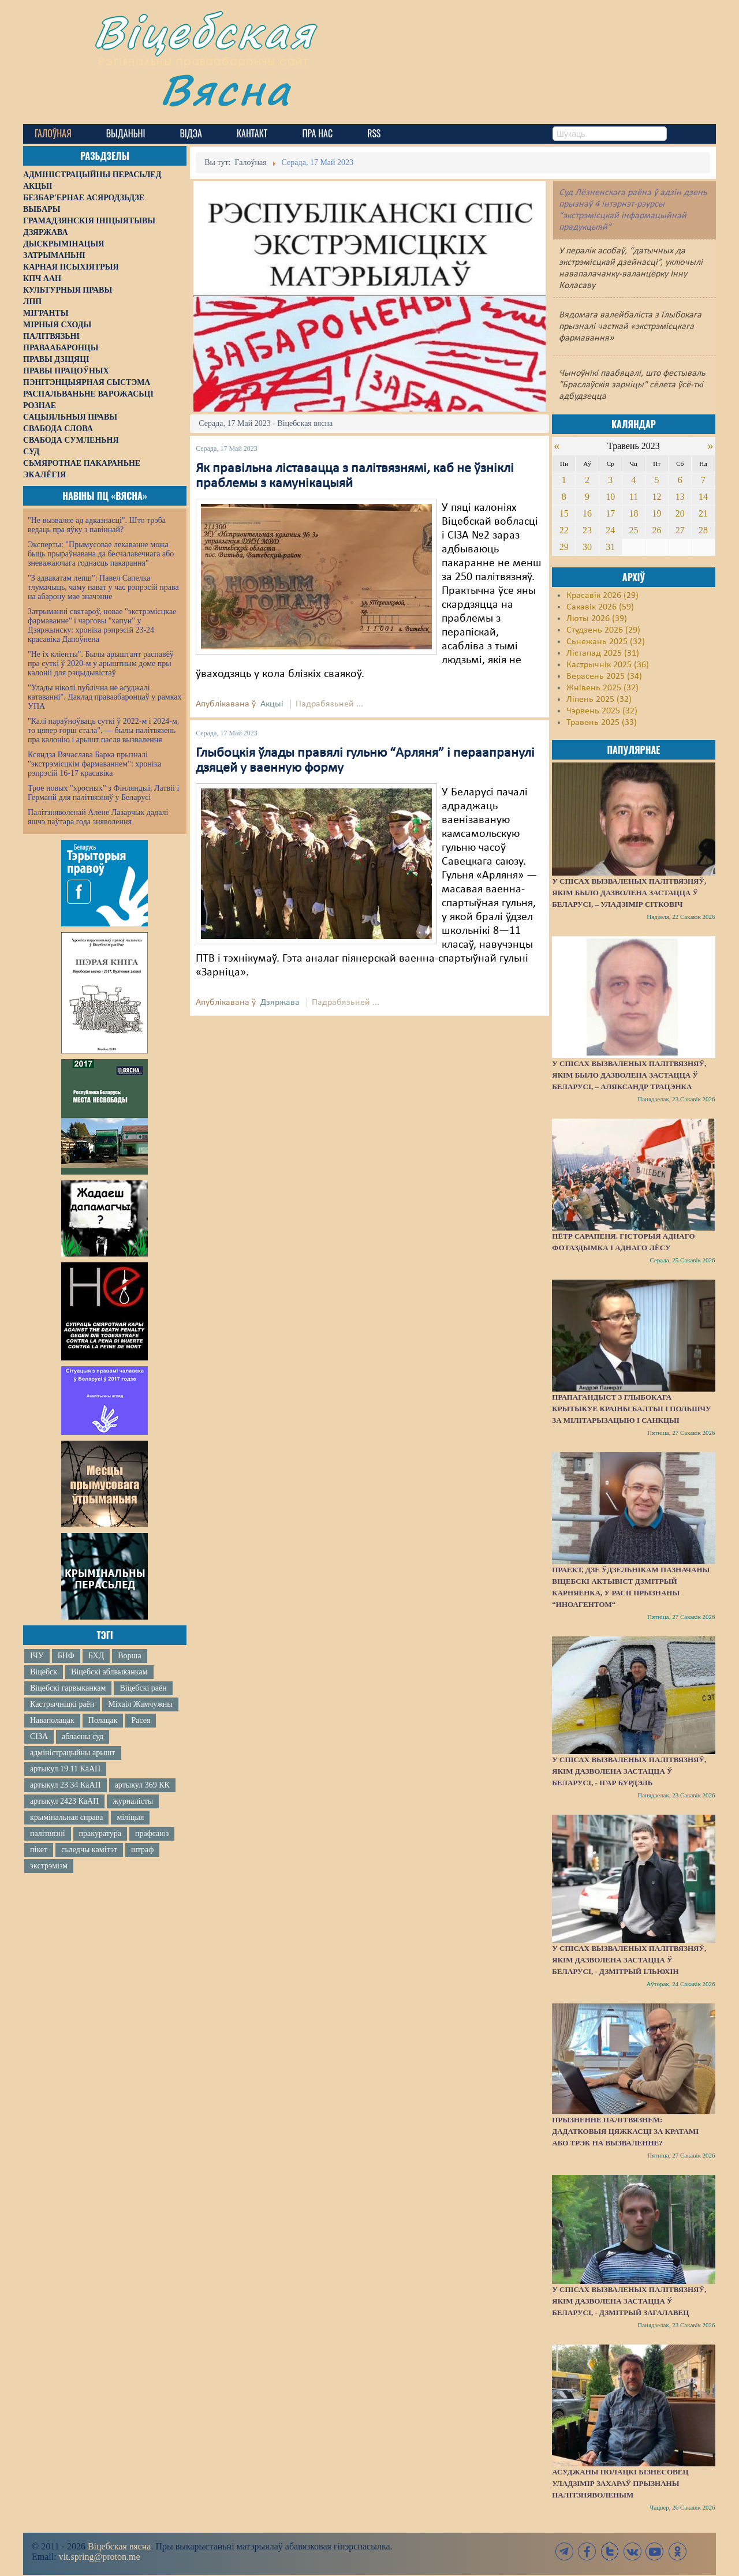 The image size is (739, 2576). I want to click on штраф, so click(142, 1849).